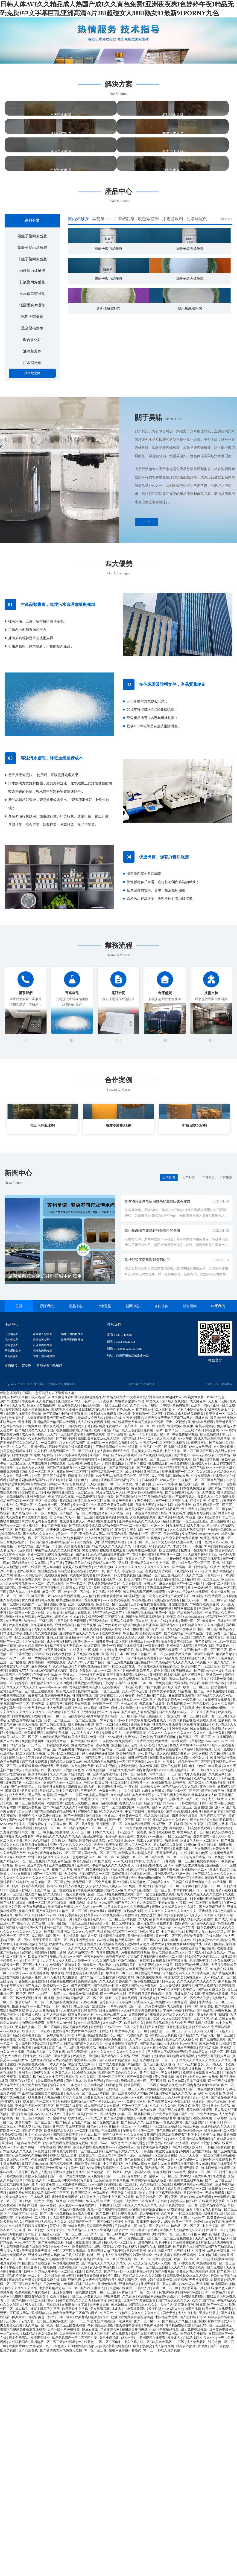 This screenshot has width=237, height=2576. Describe the element at coordinates (89, 2156) in the screenshot. I see `偷拍第一页` at that location.